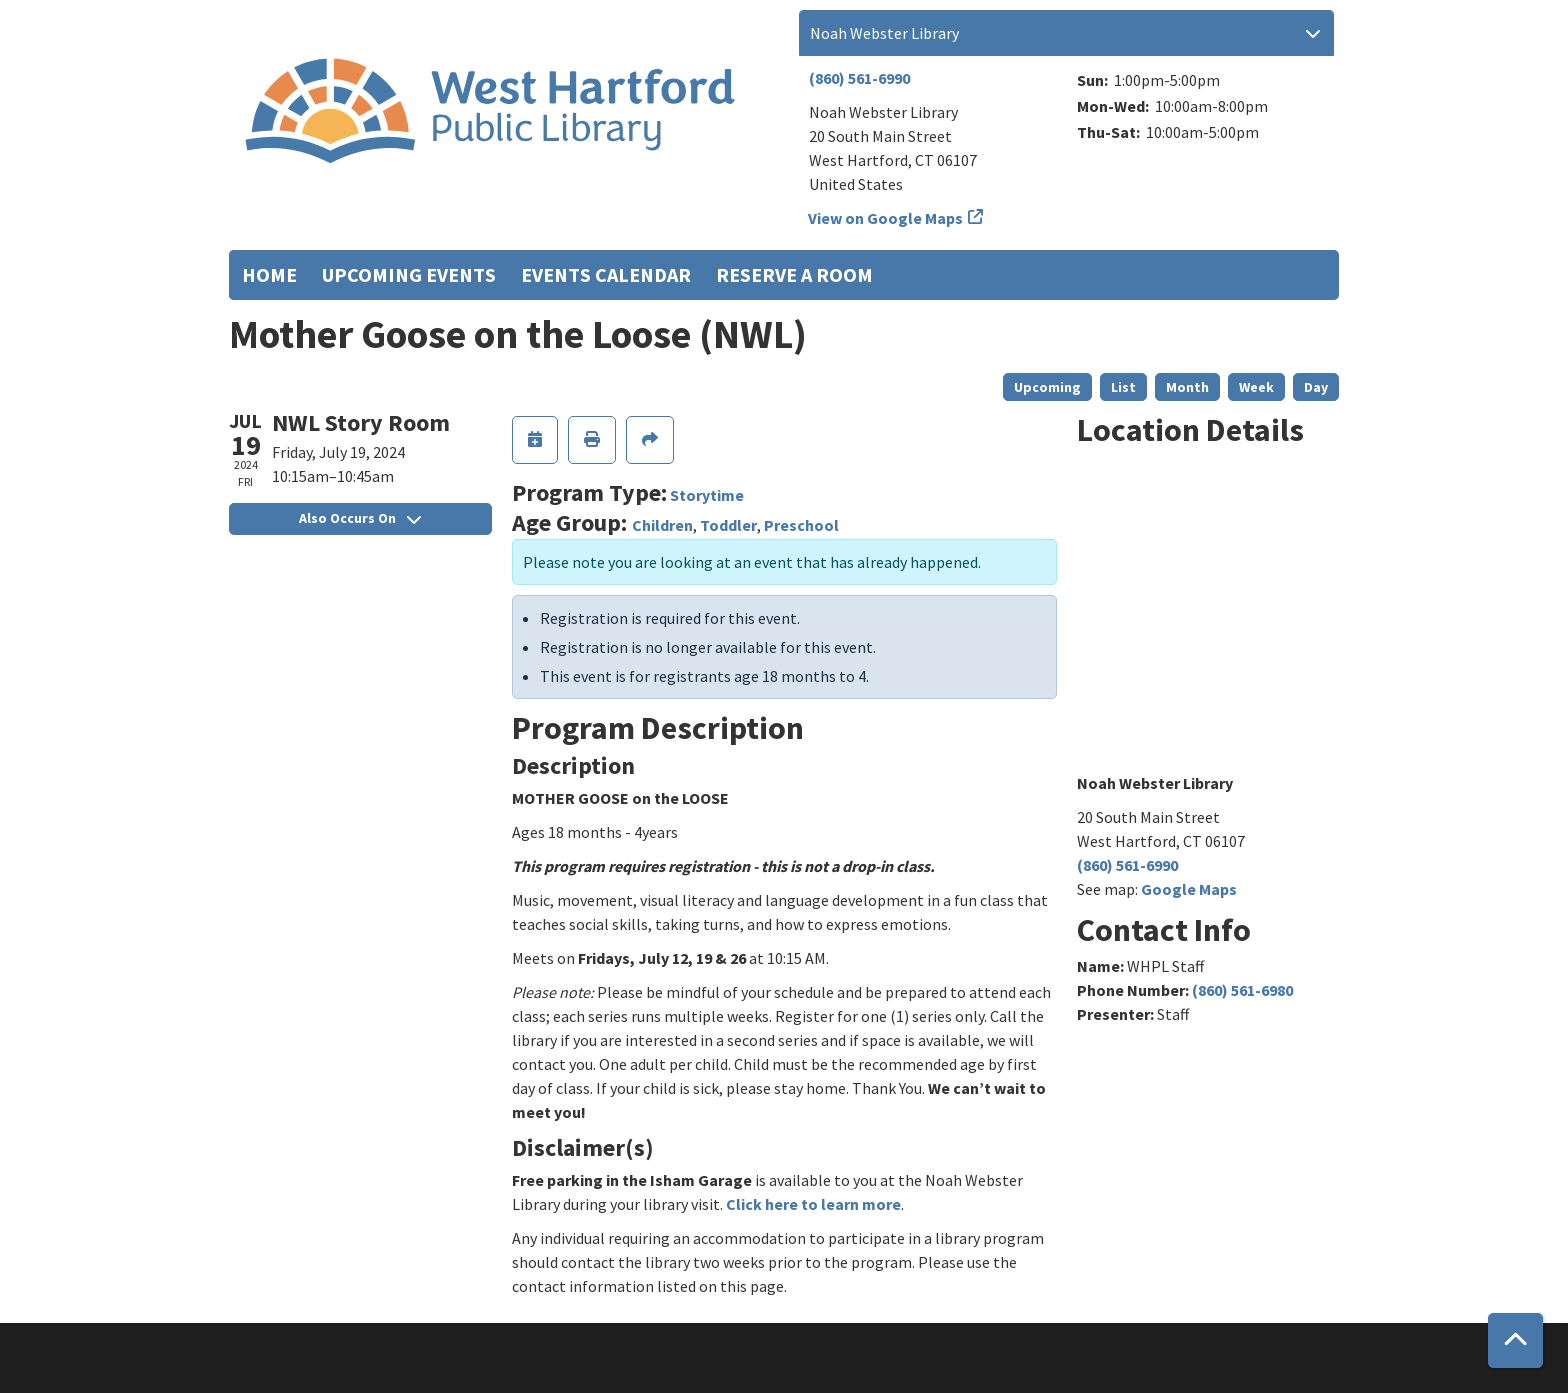  What do you see at coordinates (813, 1204) in the screenshot?
I see `Click here to learn more` at bounding box center [813, 1204].